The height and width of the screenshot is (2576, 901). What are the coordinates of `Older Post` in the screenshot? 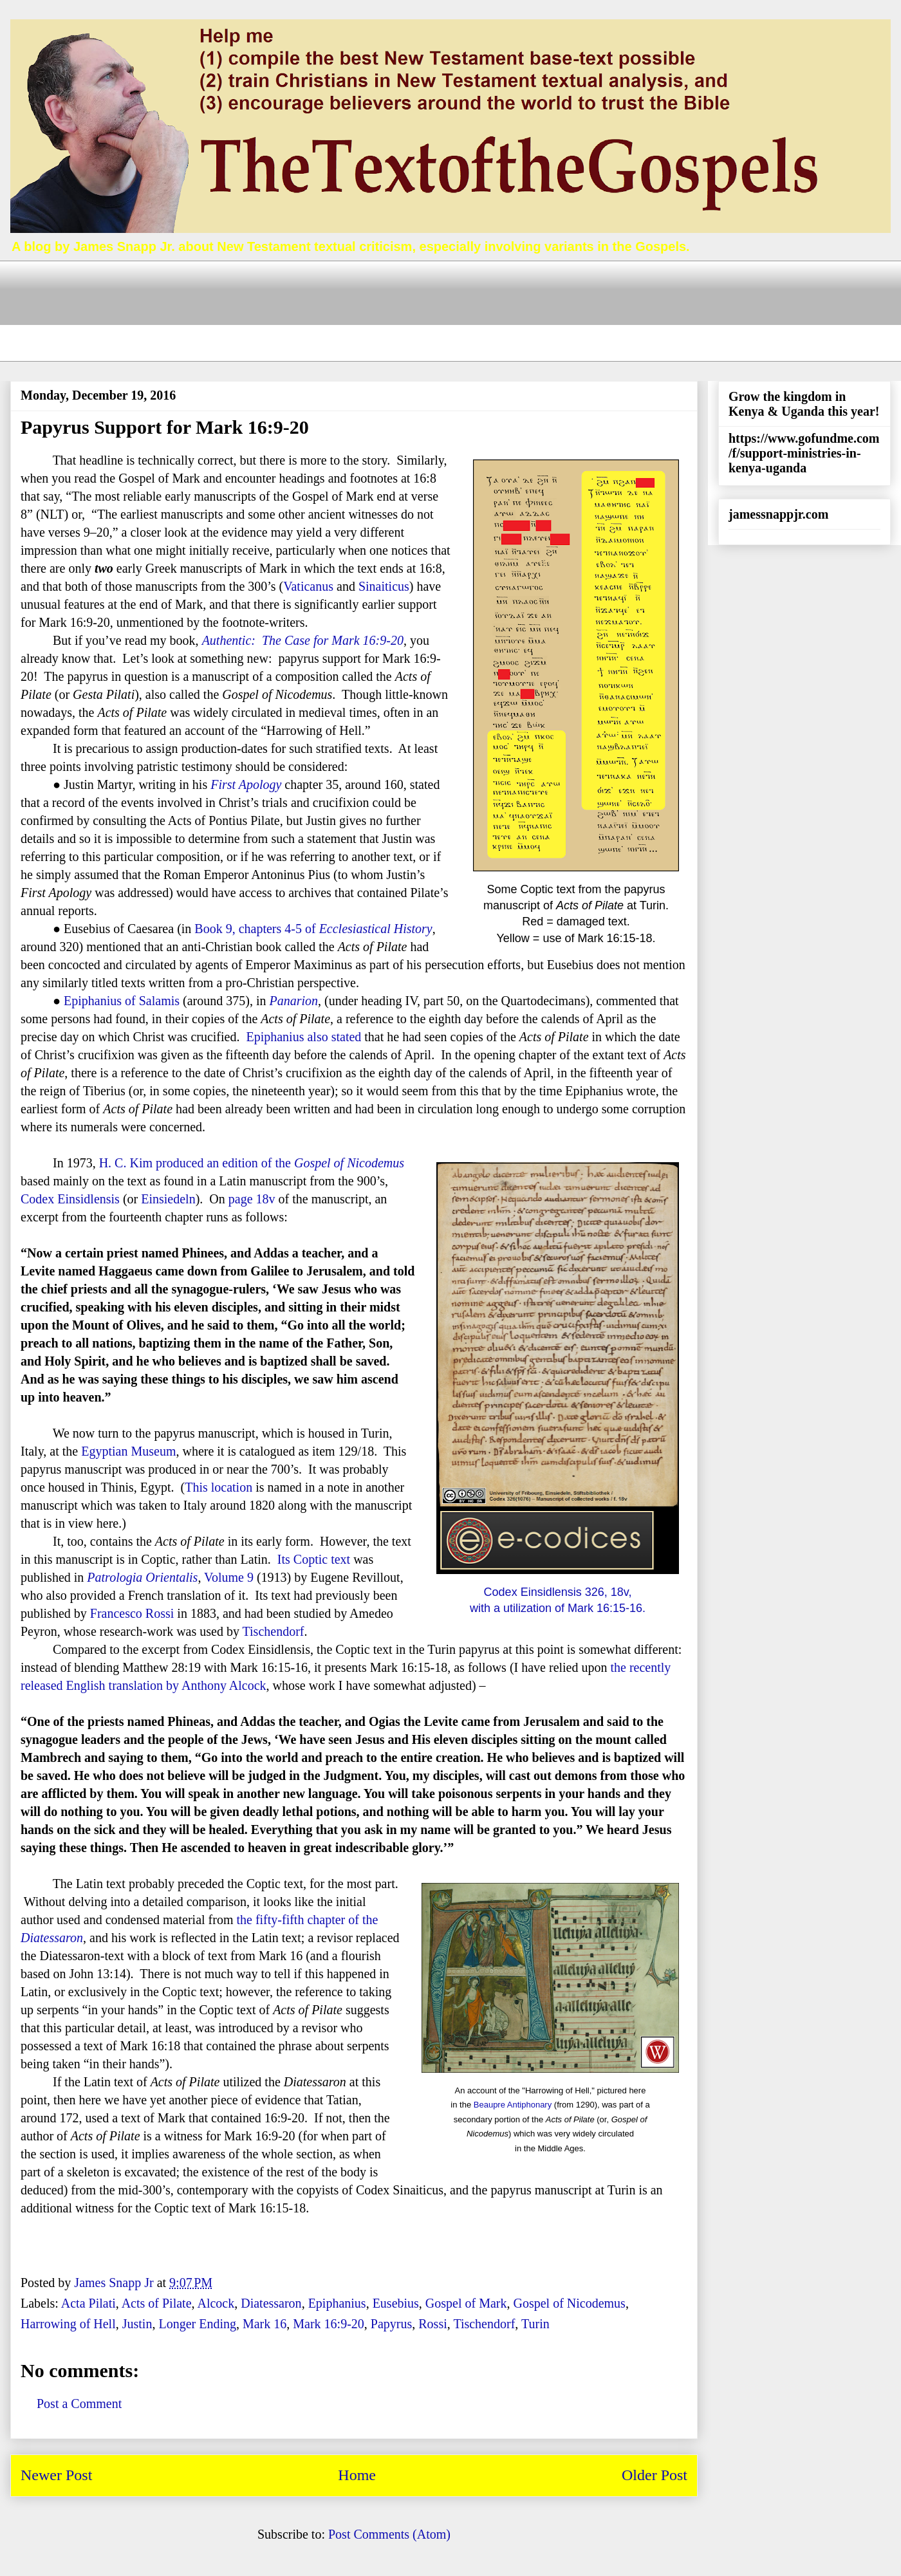 It's located at (654, 2475).